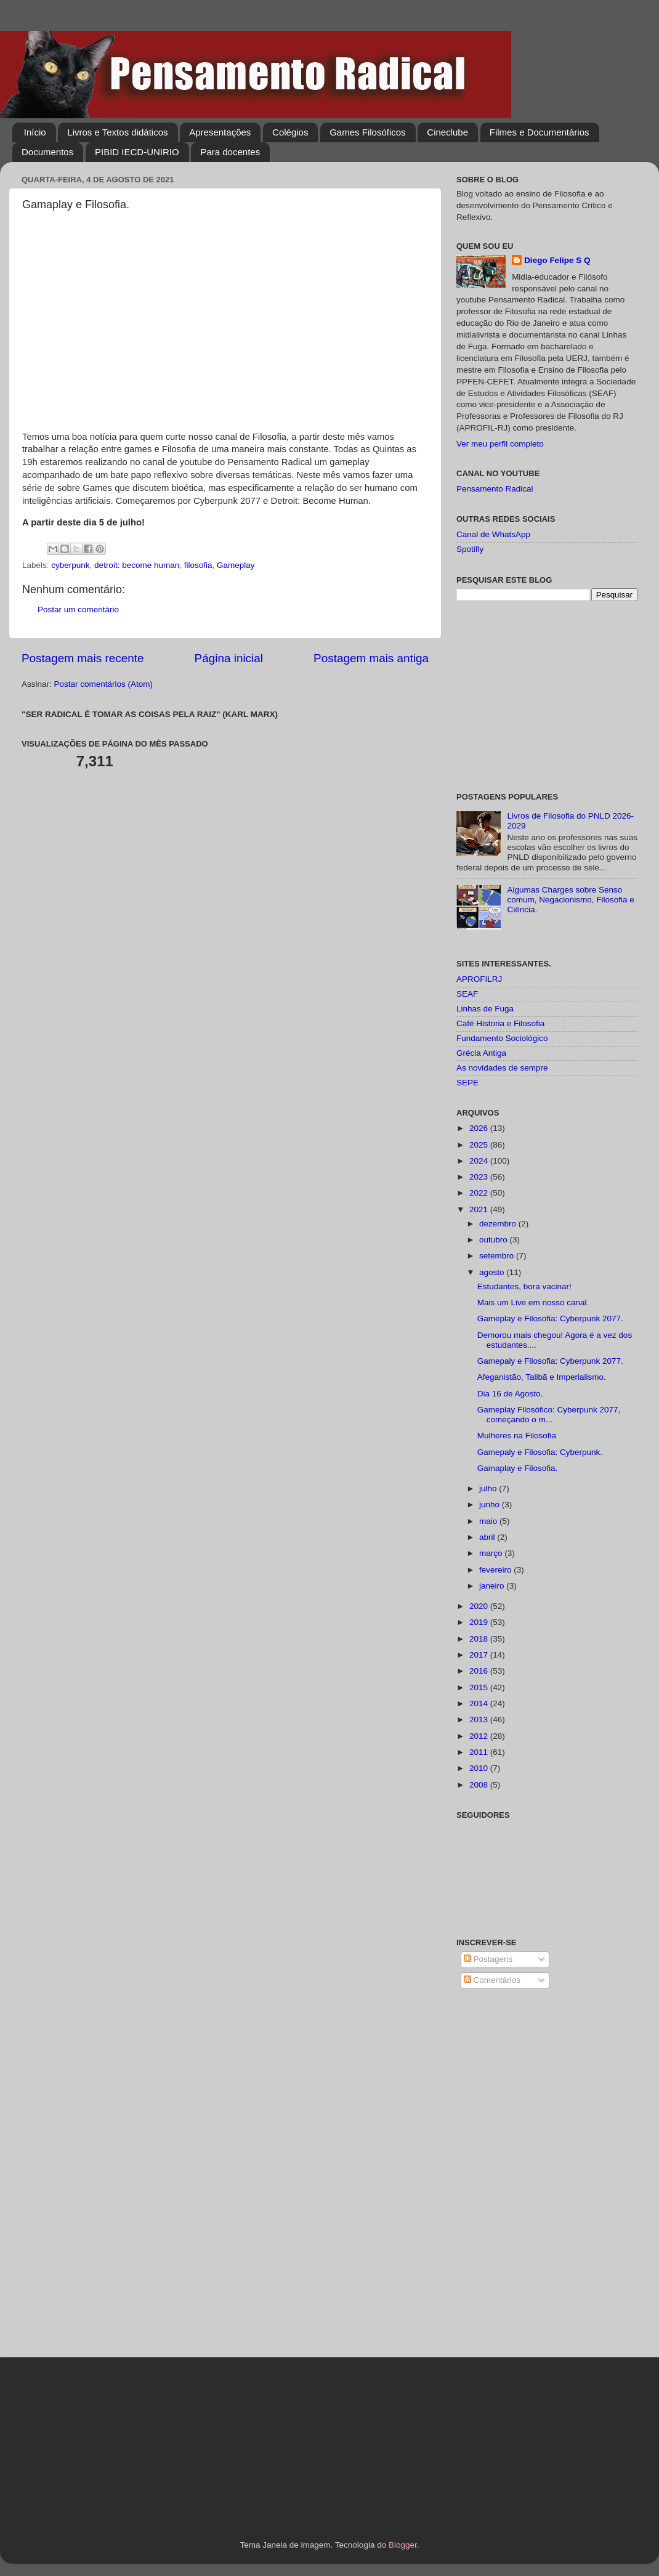 This screenshot has width=659, height=2576. I want to click on 2026, so click(479, 1128).